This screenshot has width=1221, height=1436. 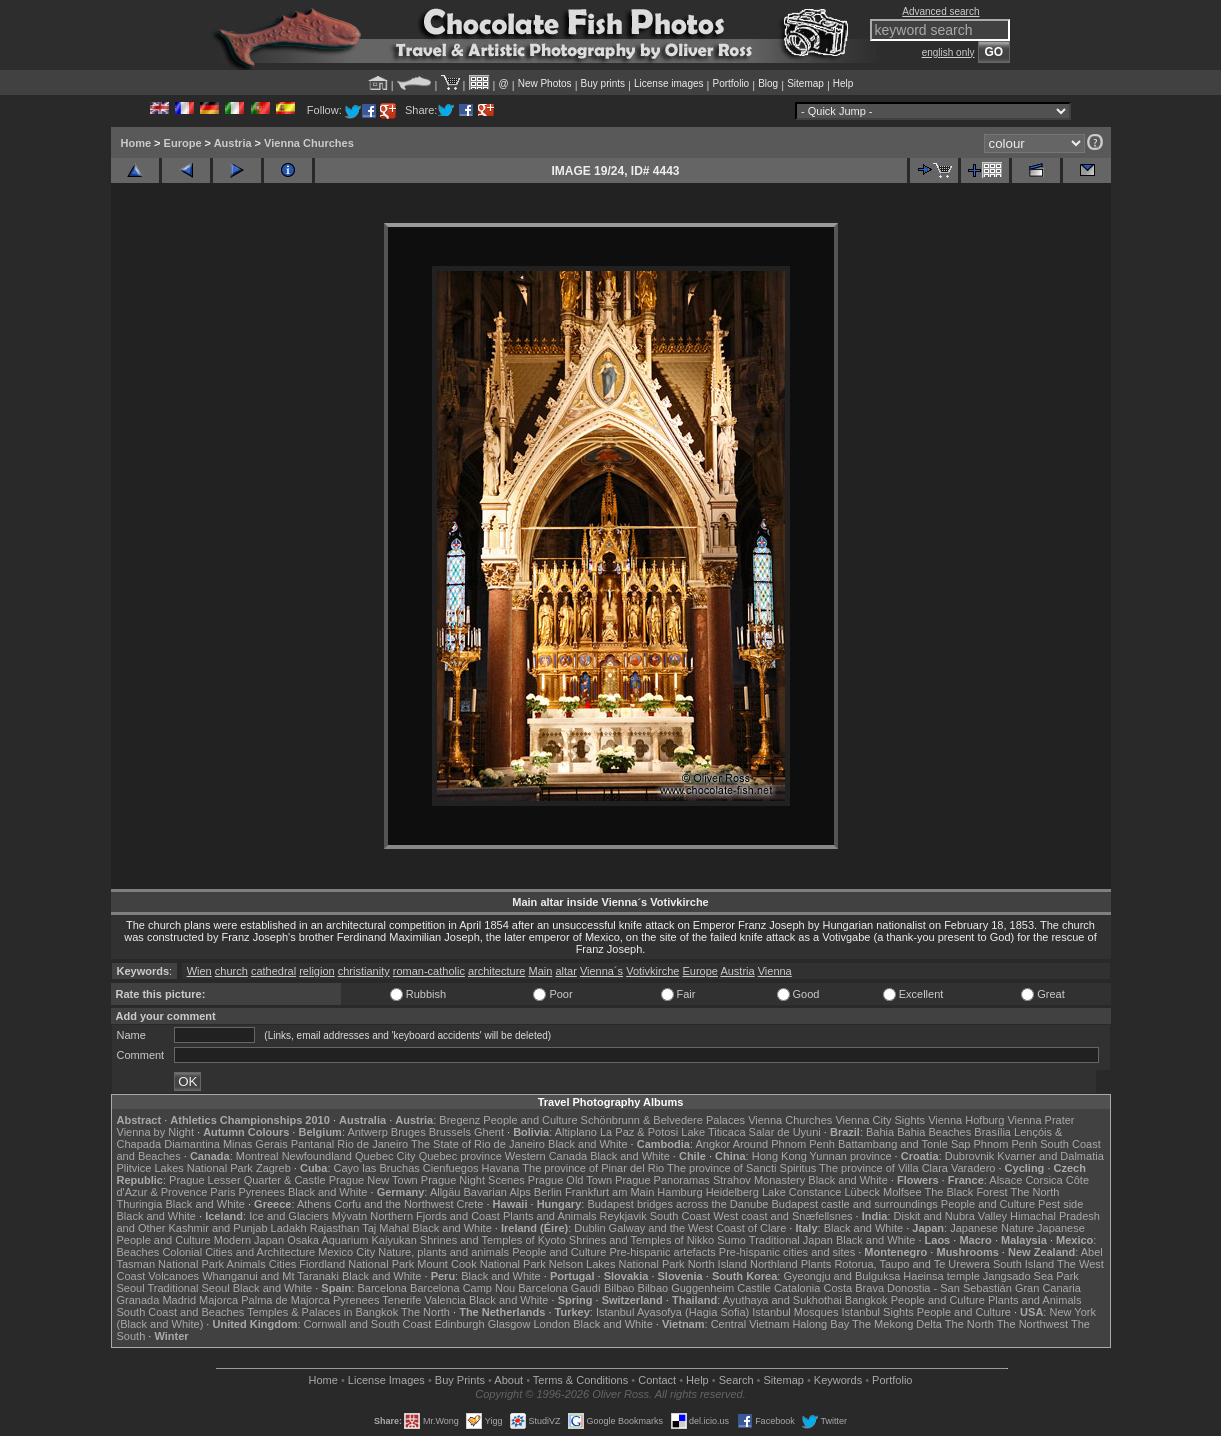 I want to click on Salar de Uyuni, so click(x=785, y=1132).